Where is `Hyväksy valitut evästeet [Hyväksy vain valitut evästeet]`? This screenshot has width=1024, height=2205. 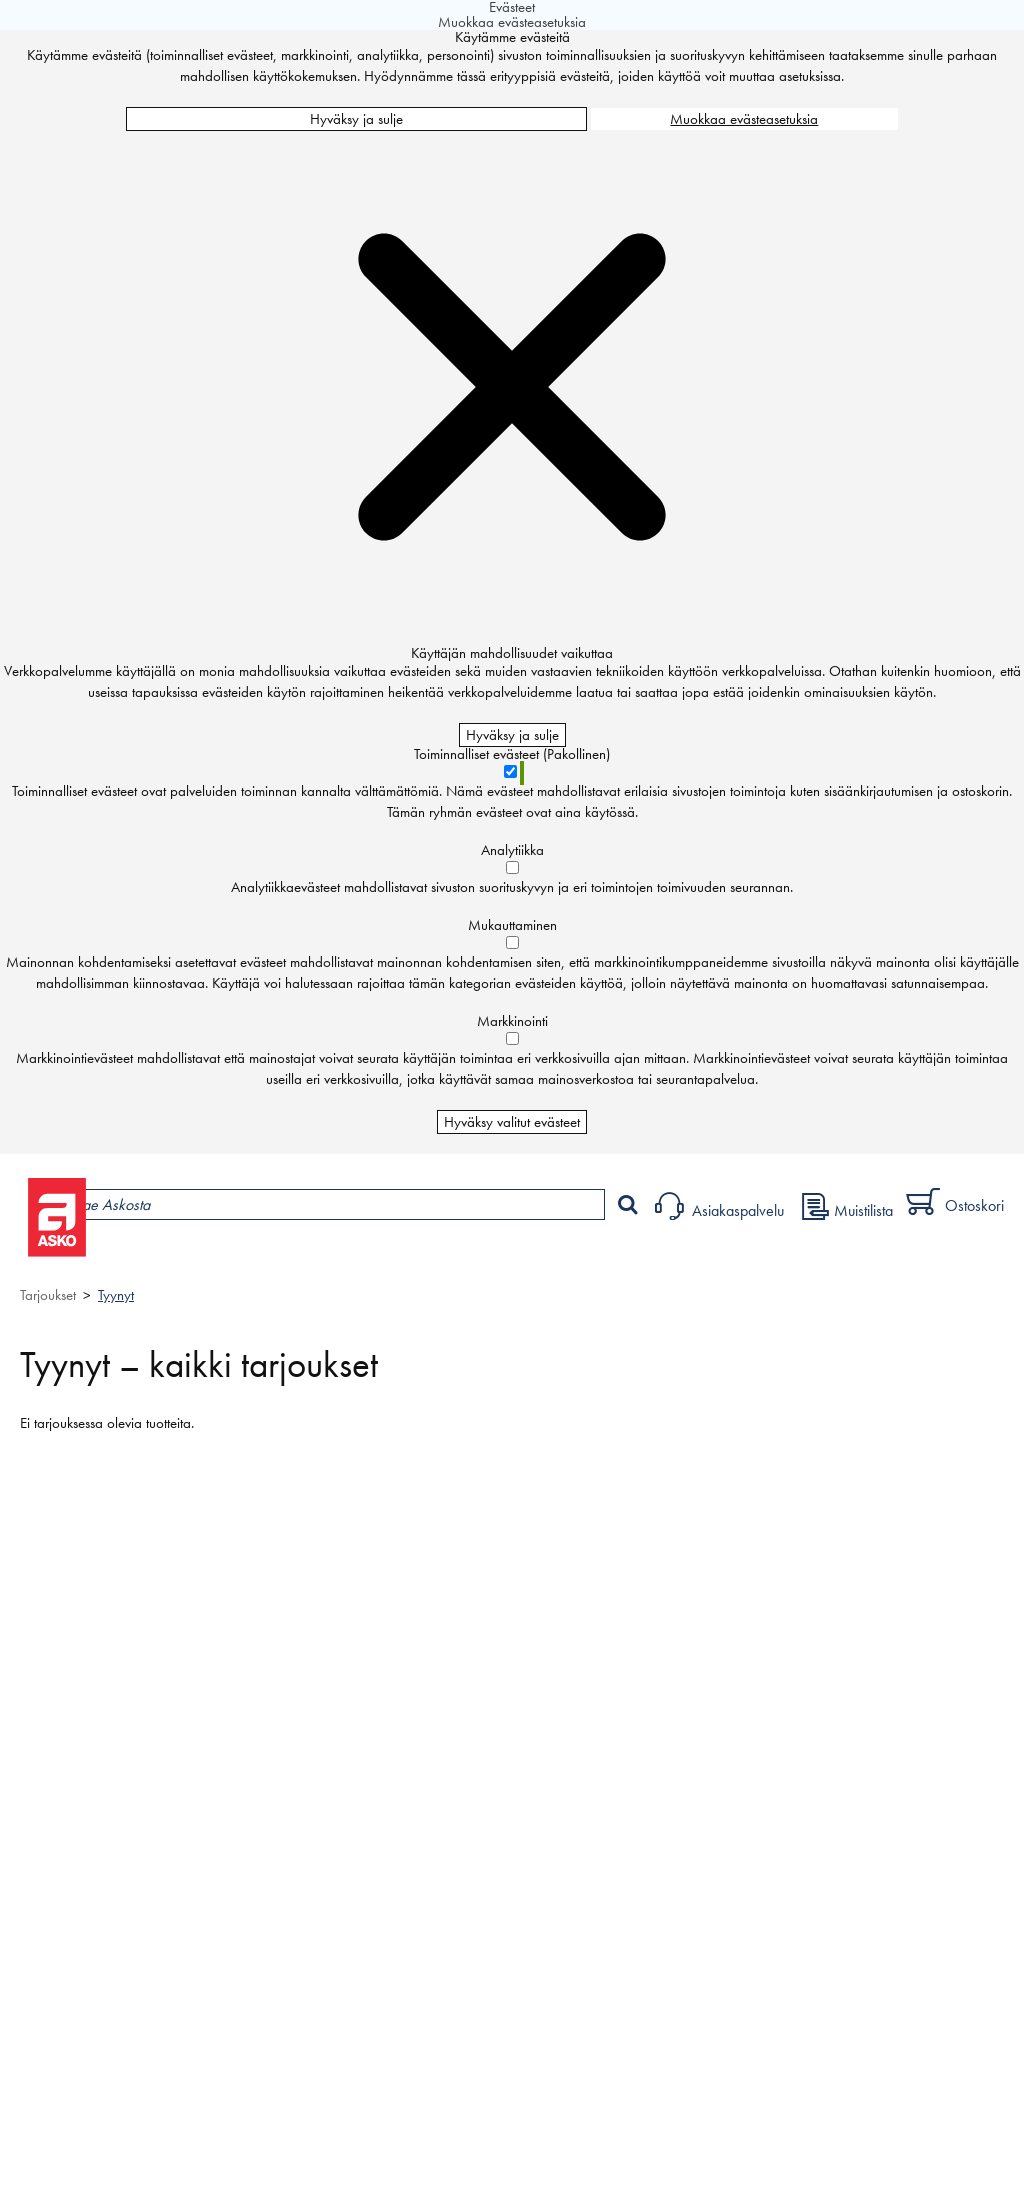 Hyväksy valitut evästeet [Hyväksy vain valitut evästeet] is located at coordinates (512, 1122).